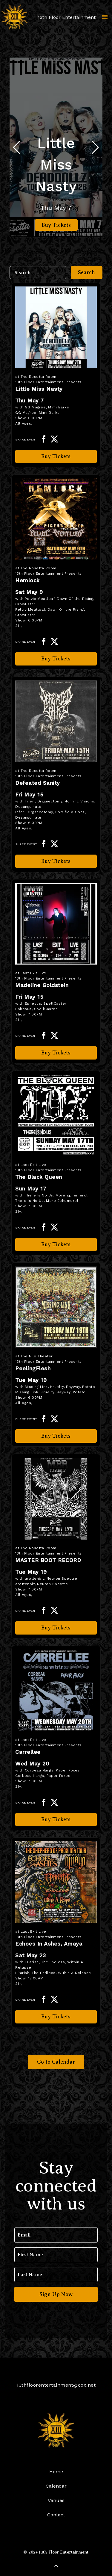 This screenshot has height=2576, width=112. Describe the element at coordinates (41, 985) in the screenshot. I see `Madeline Goldstein` at that location.